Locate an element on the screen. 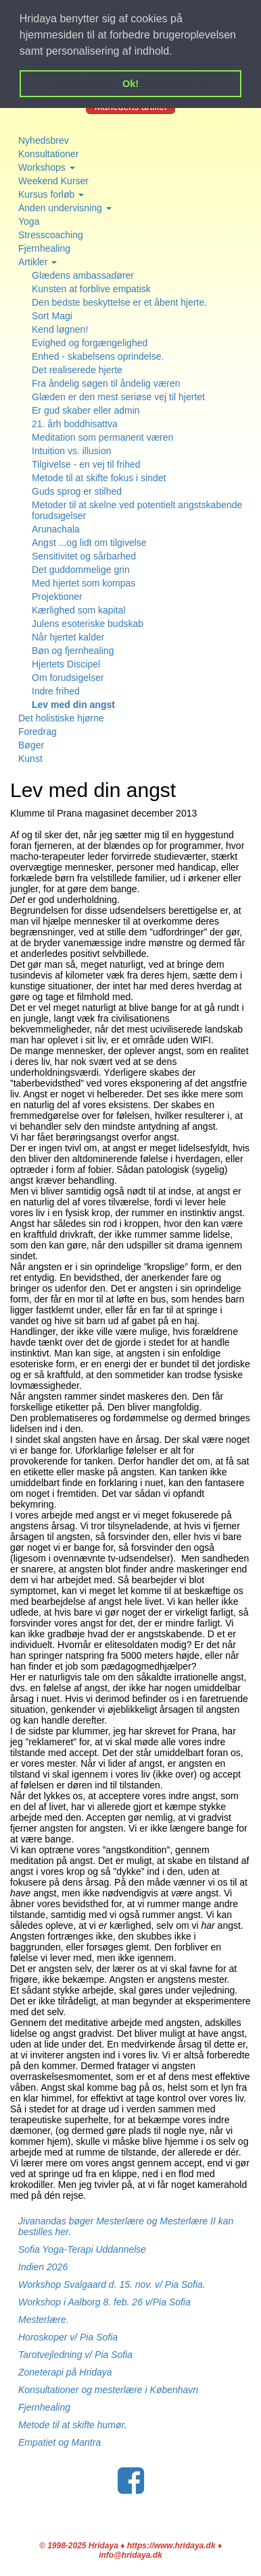 This screenshot has width=261, height=2576. Horoskoper v/ Pia Sofia is located at coordinates (68, 2337).